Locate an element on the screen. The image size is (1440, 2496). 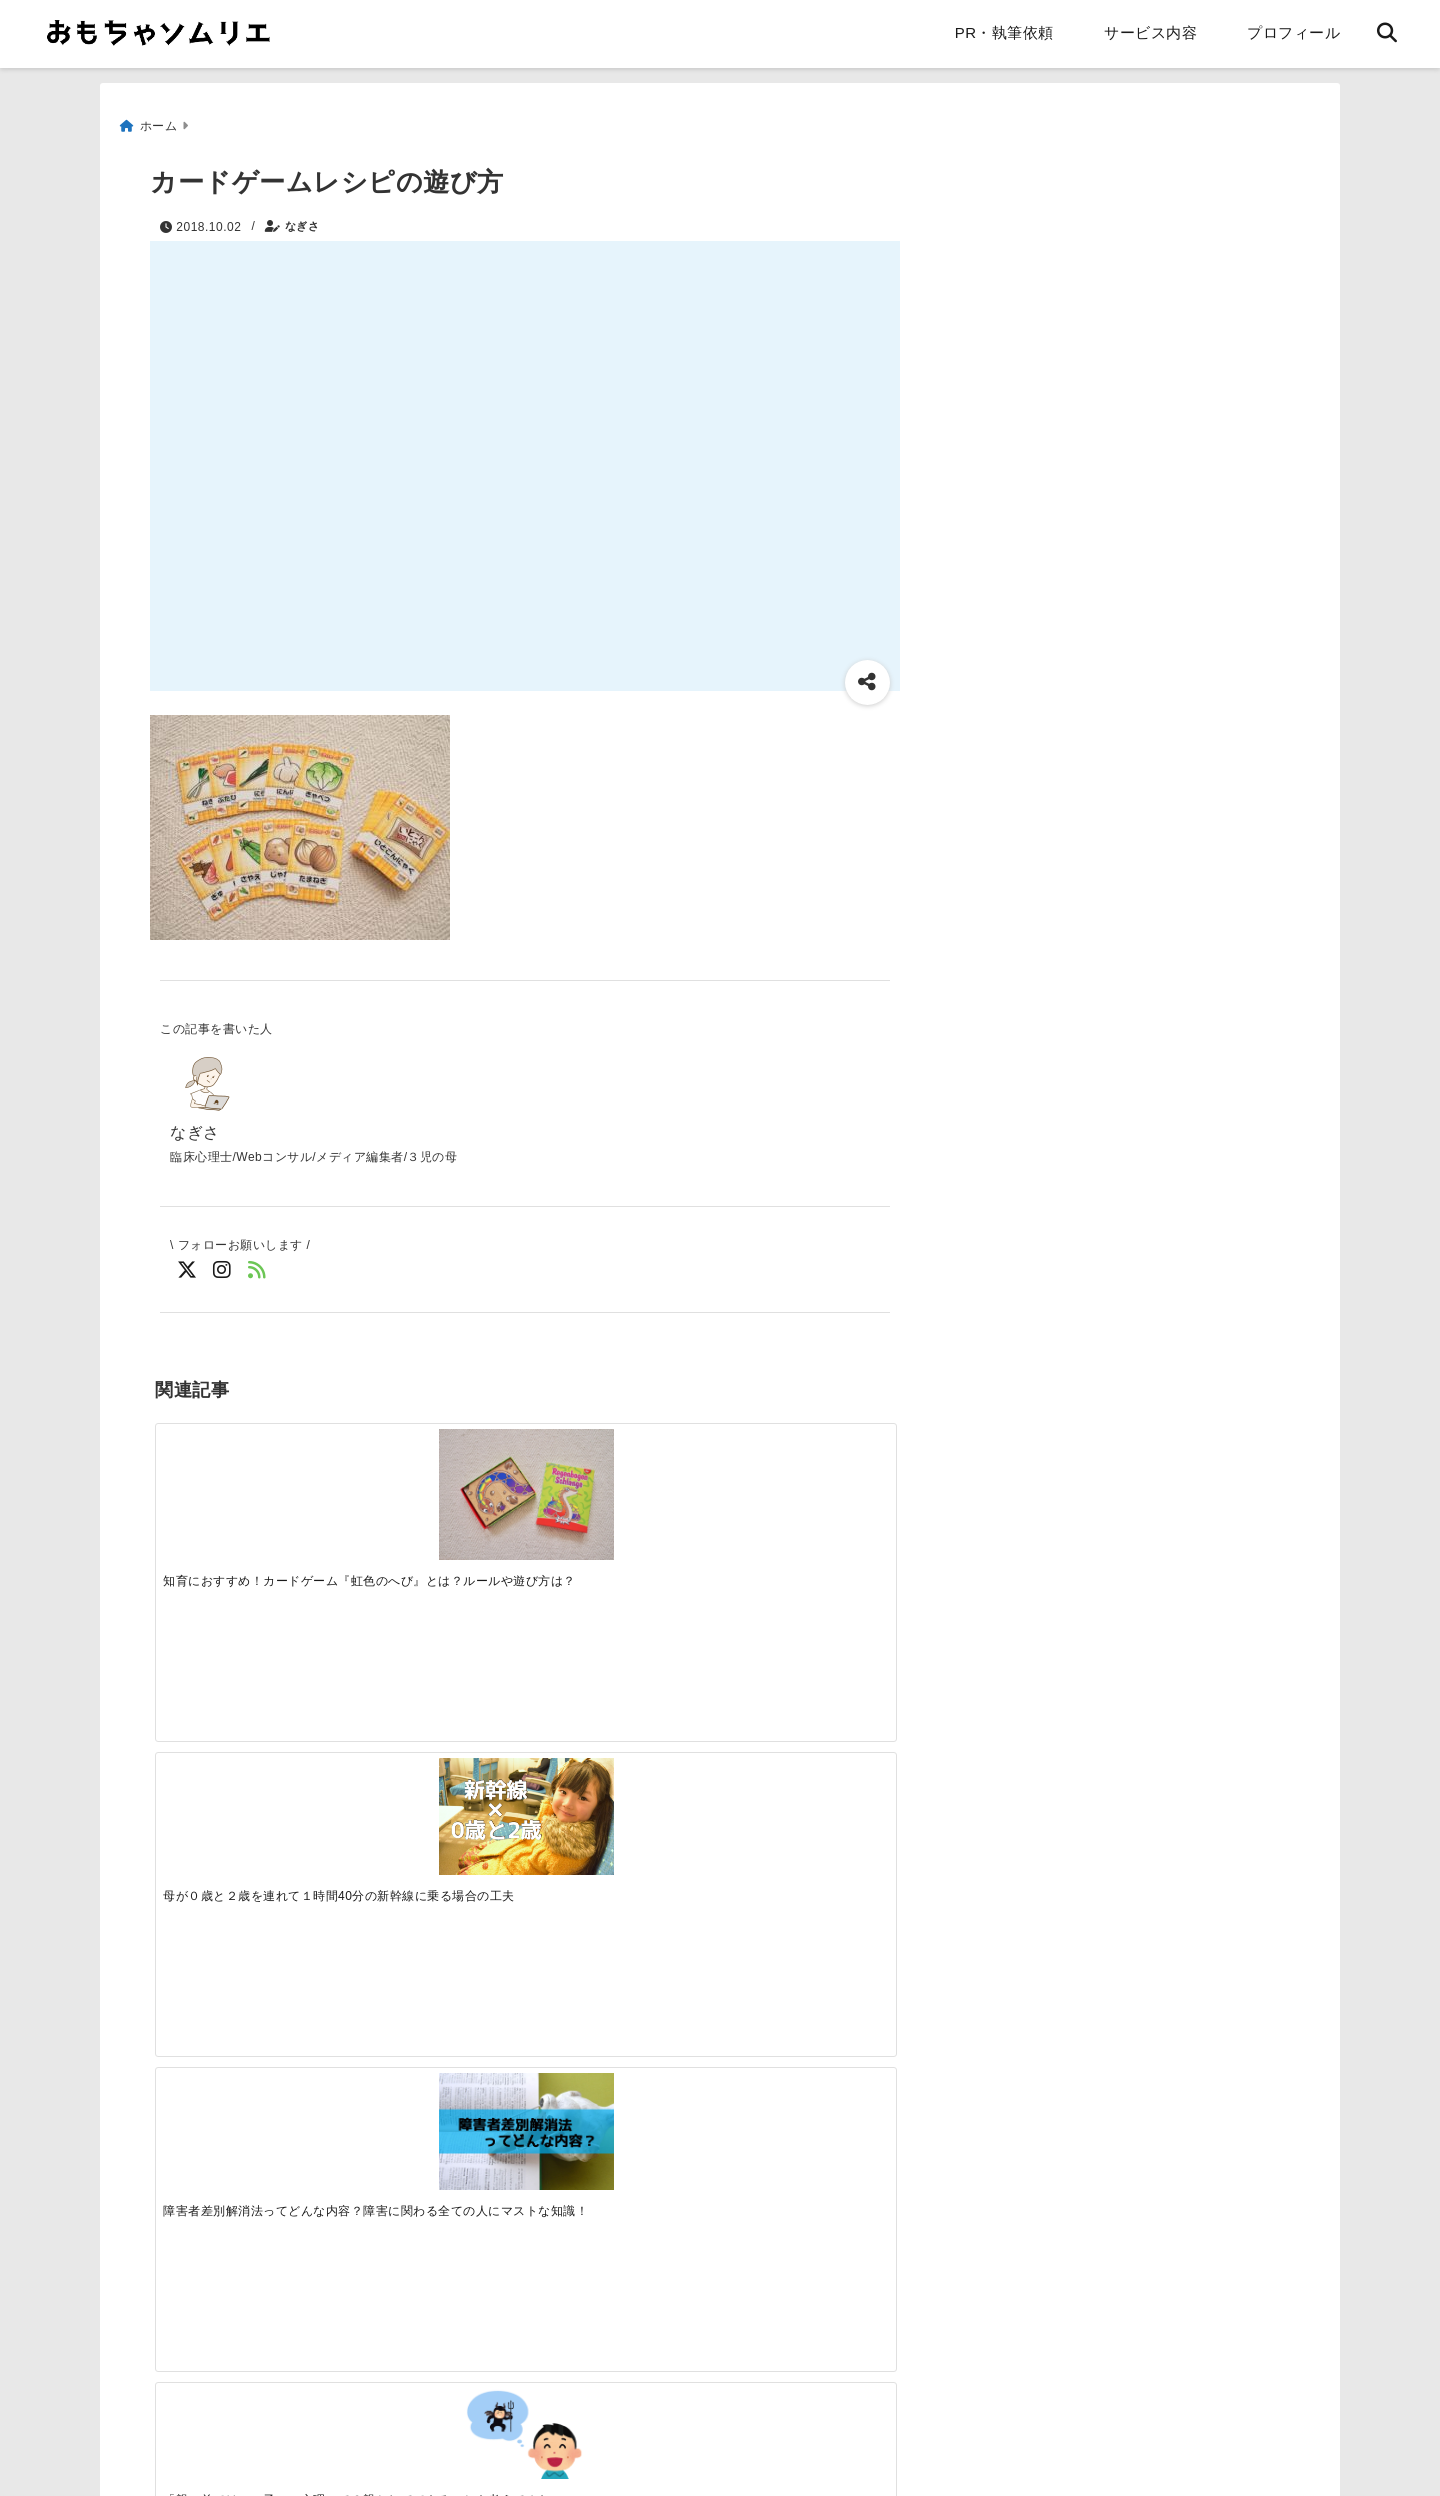
[「親の前ではいい子」の心理って？親としてできることを考えてみた。] is located at coordinates (802, 1462).